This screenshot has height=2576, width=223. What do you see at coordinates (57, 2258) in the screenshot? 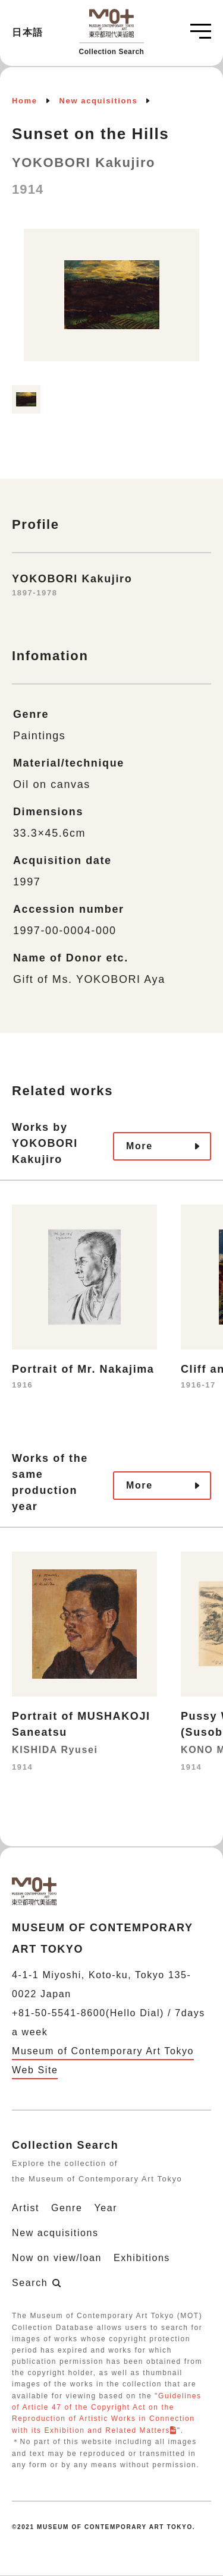
I see `Now on view/loan` at bounding box center [57, 2258].